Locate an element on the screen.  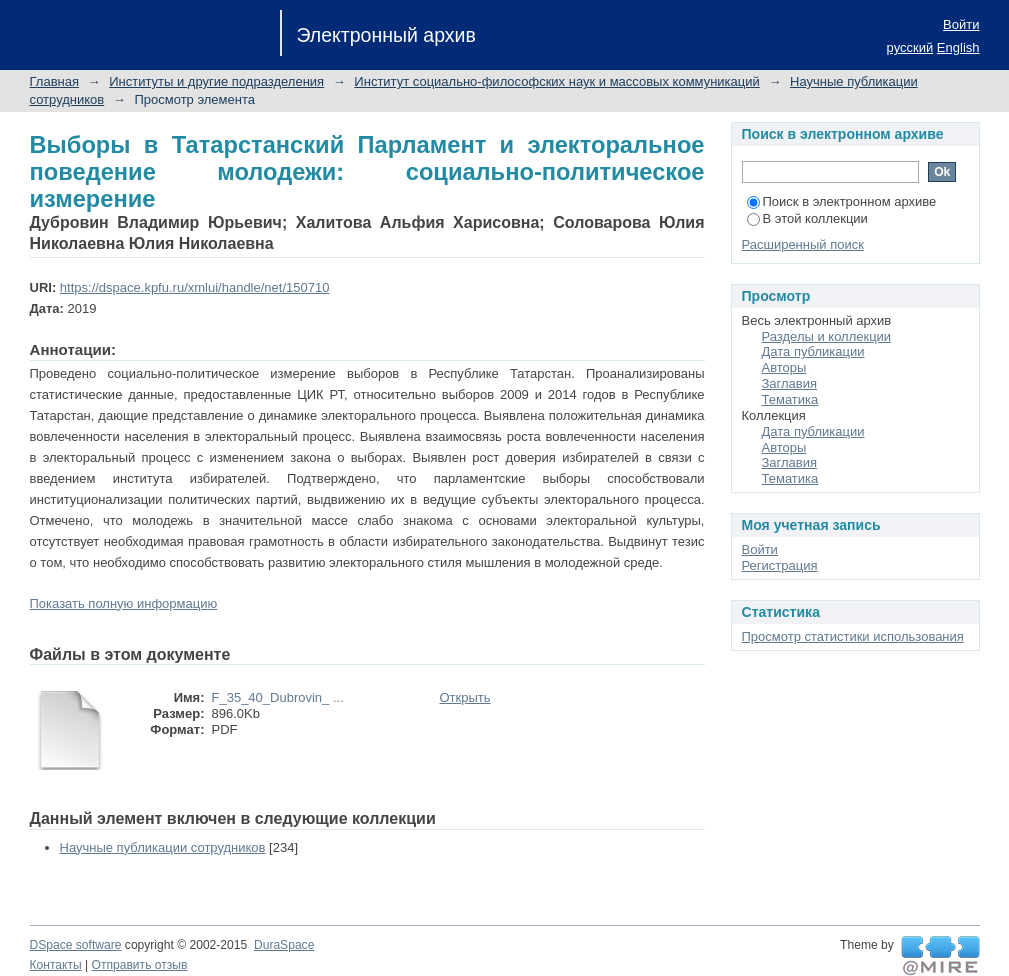
В этой коллекции is located at coordinates (807, 218).